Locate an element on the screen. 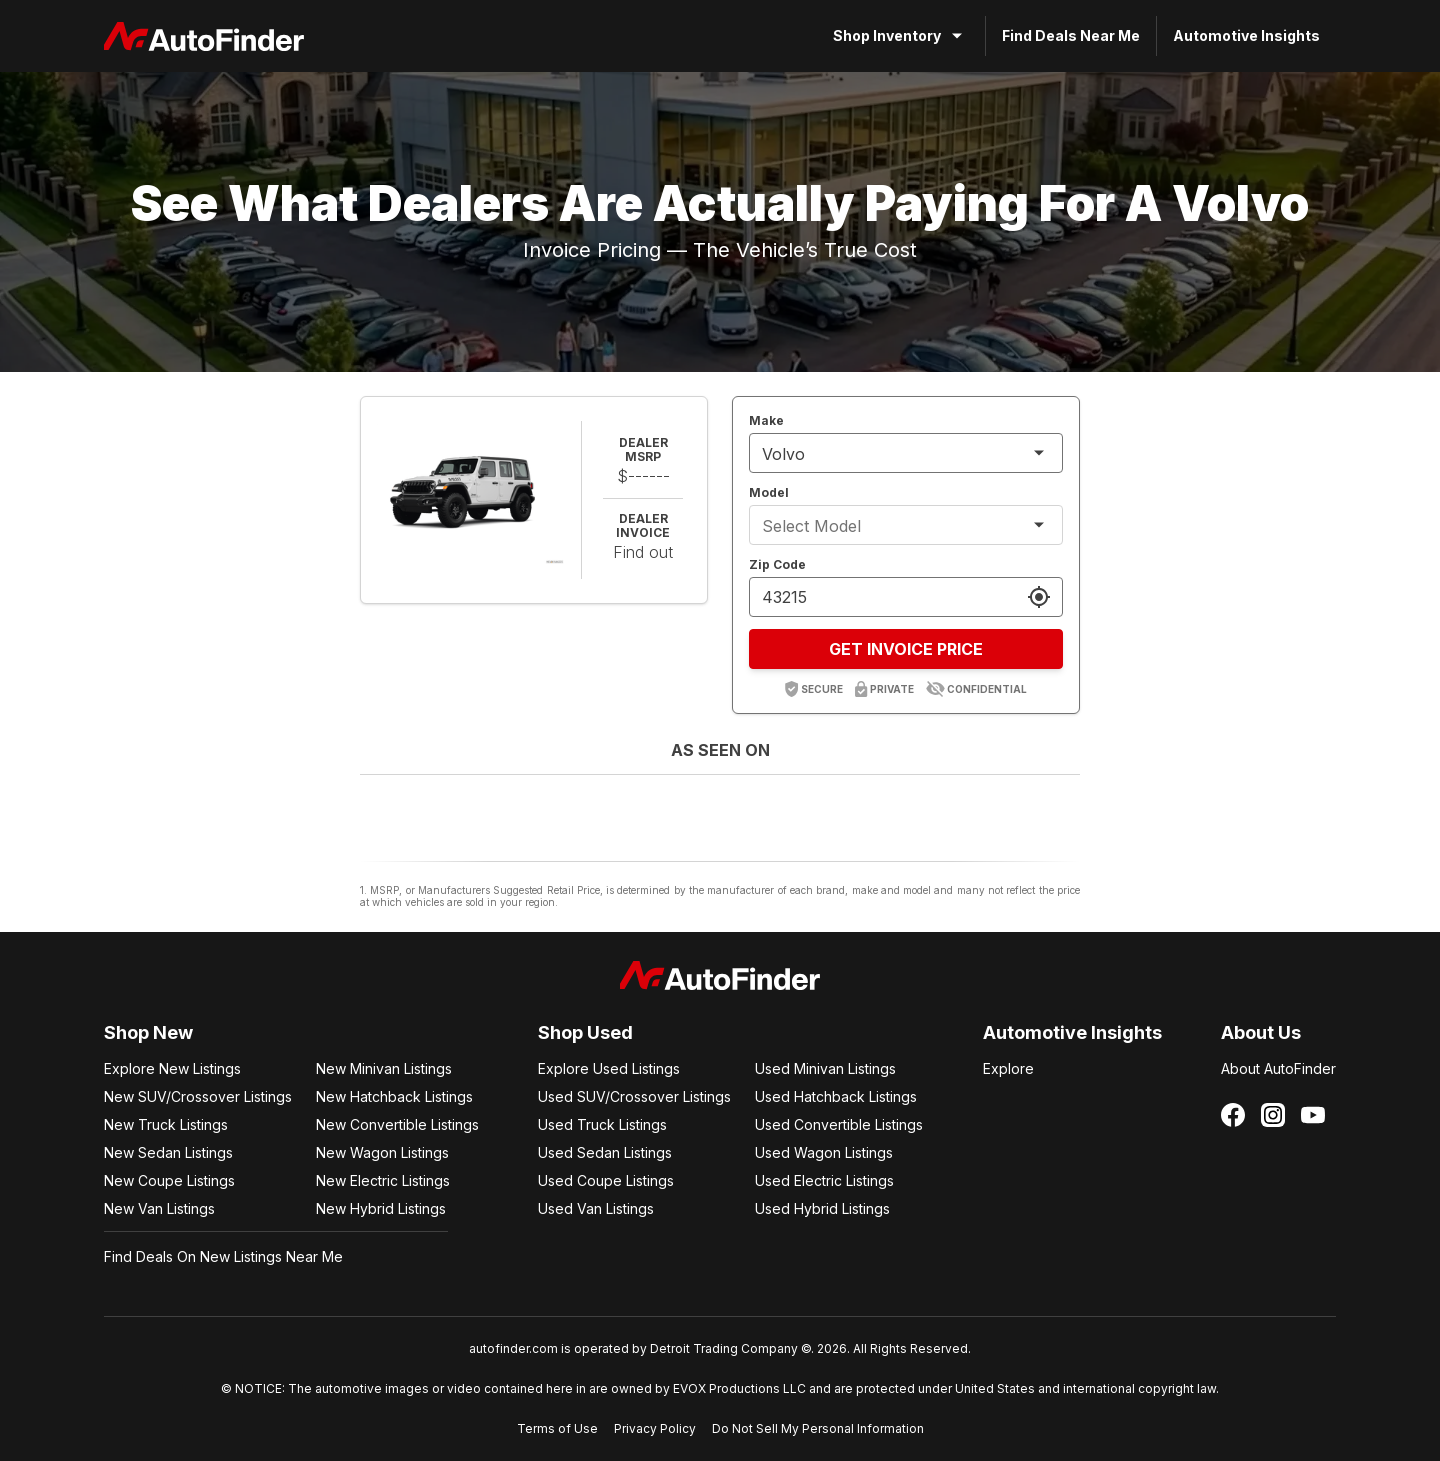 The height and width of the screenshot is (1461, 1440). Shop New is located at coordinates (148, 1032).